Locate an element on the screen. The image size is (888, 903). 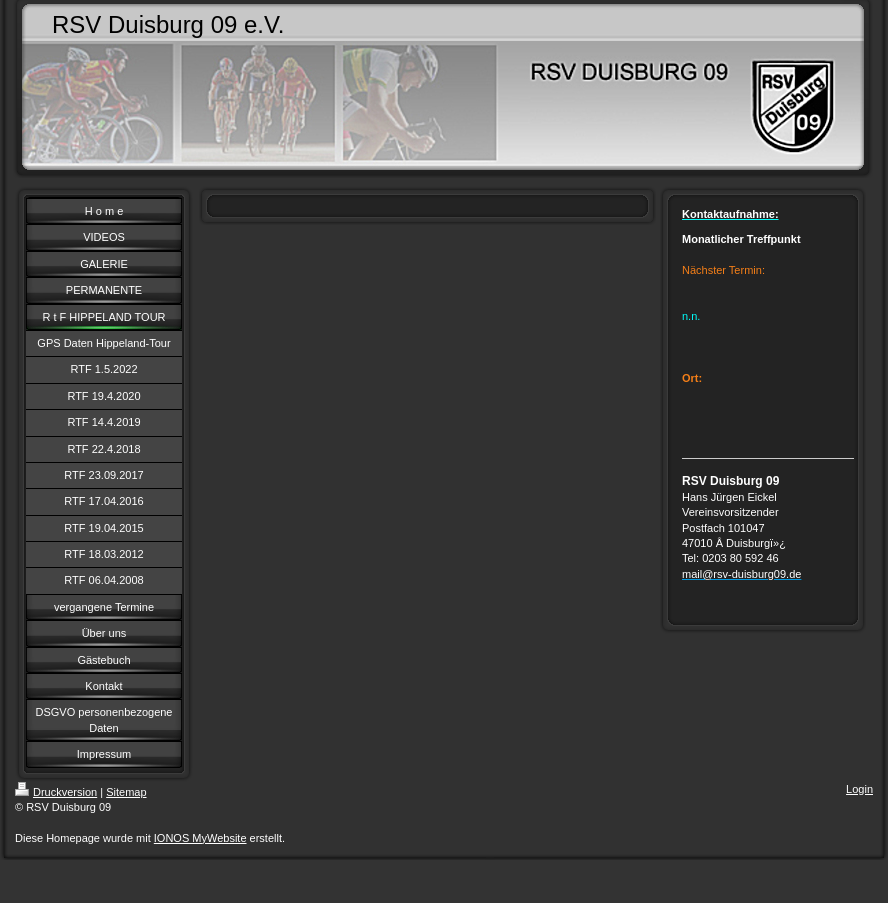
Sitemap is located at coordinates (126, 792).